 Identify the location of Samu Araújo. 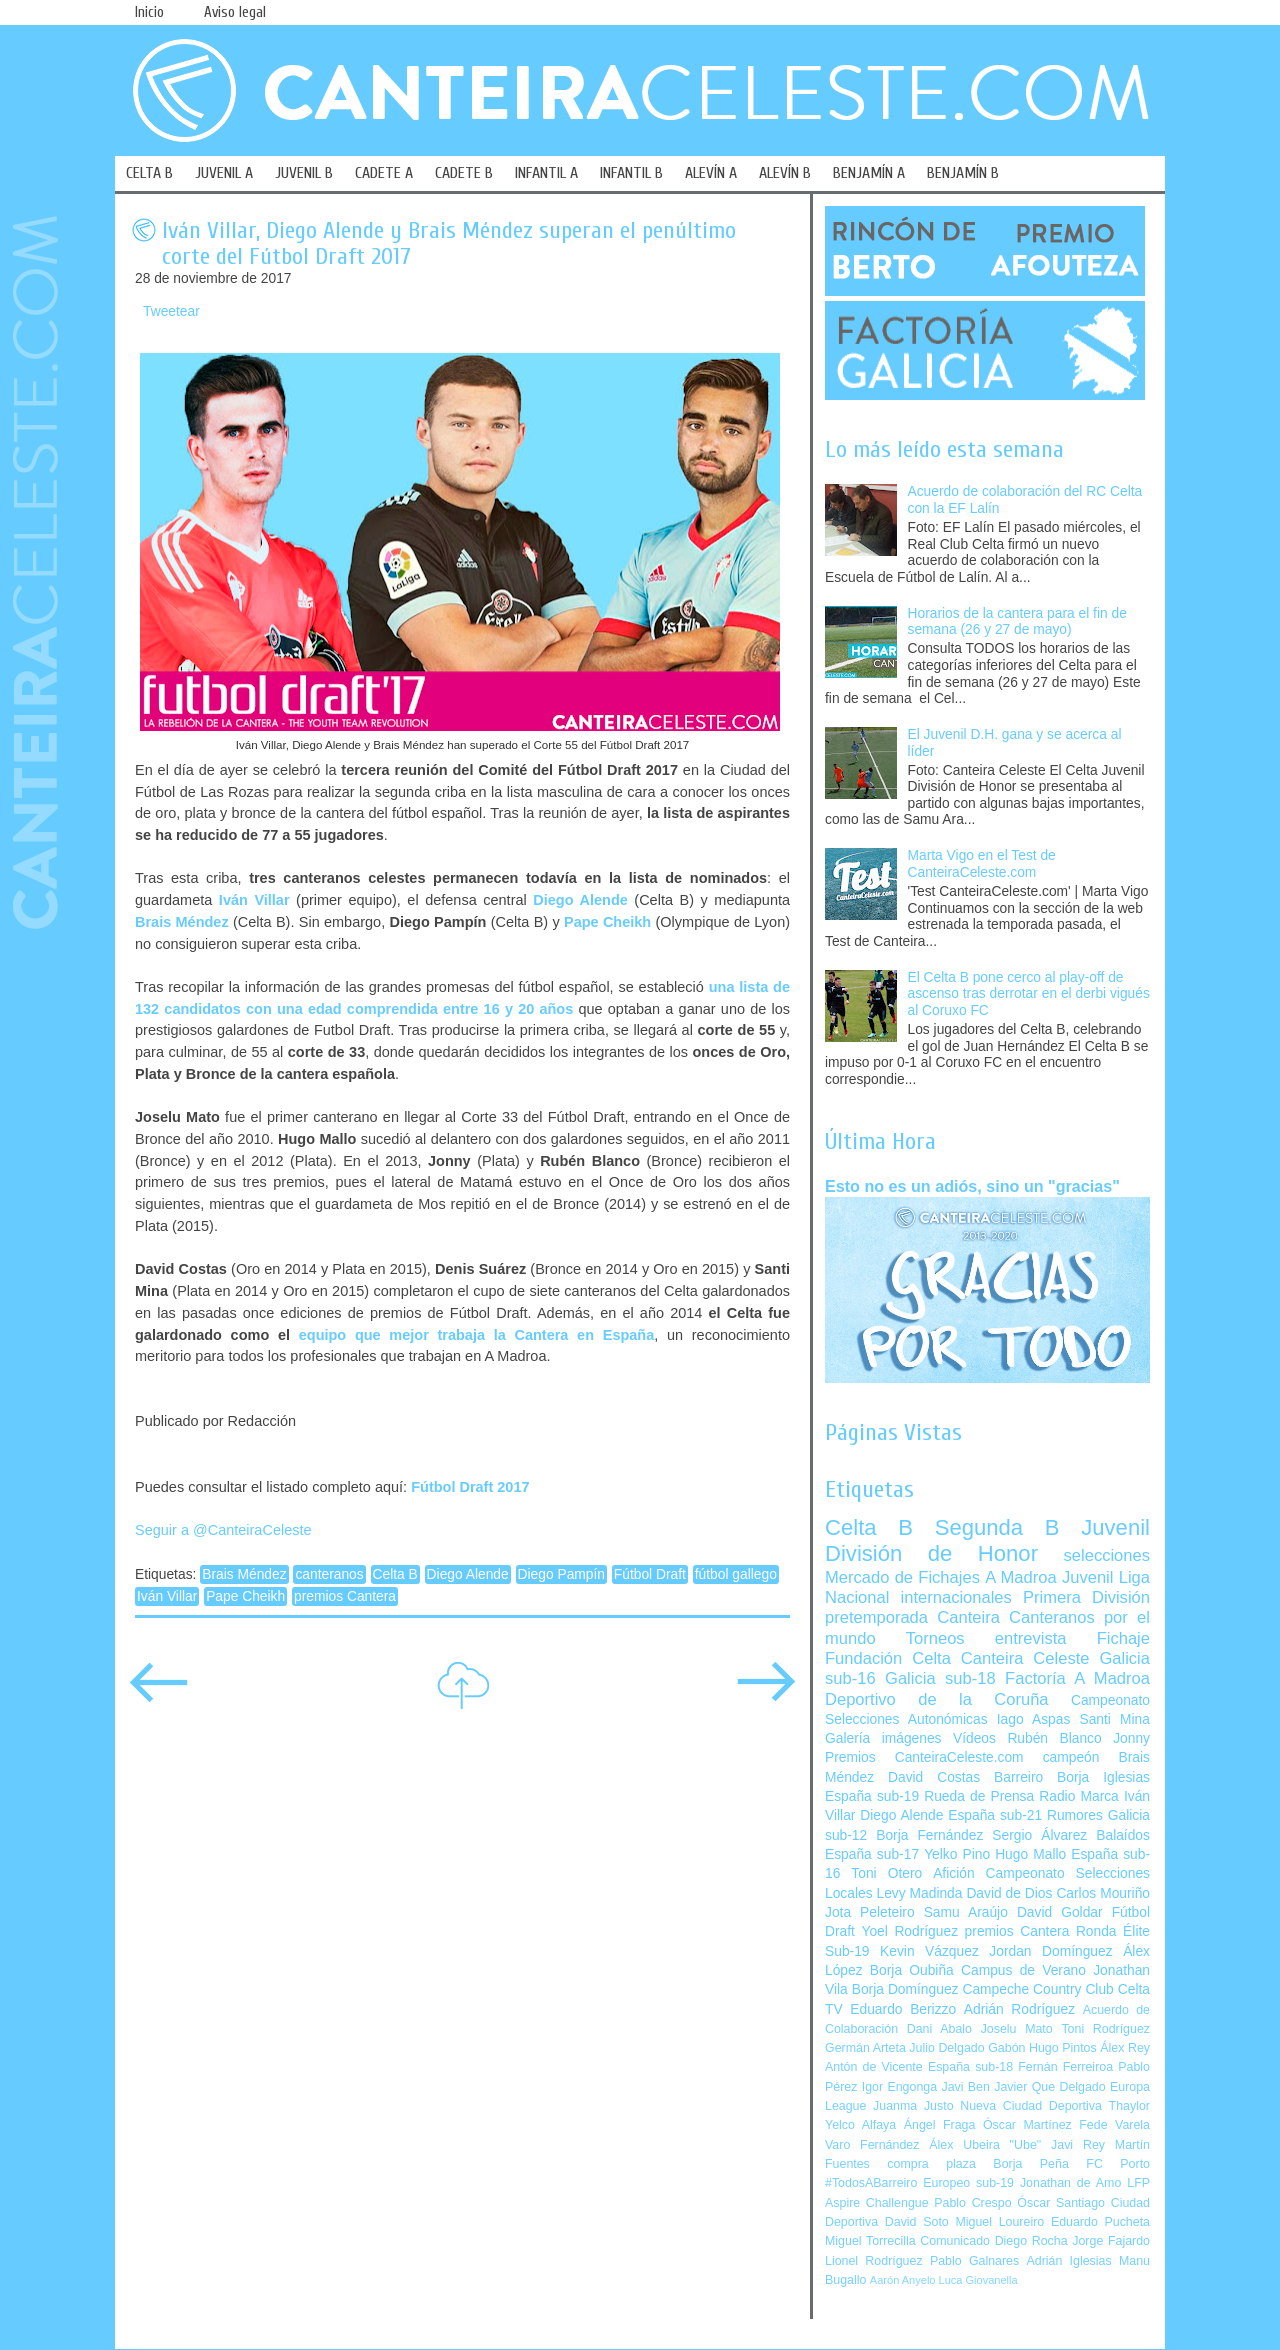
(966, 1912).